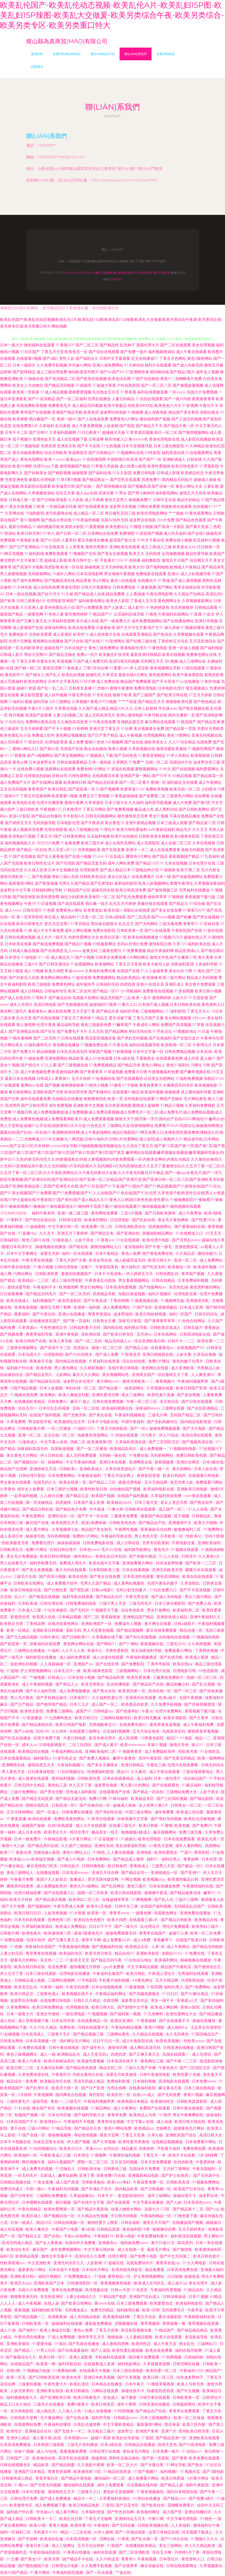 The image size is (225, 2576). I want to click on 国产三级国产, so click(144, 695).